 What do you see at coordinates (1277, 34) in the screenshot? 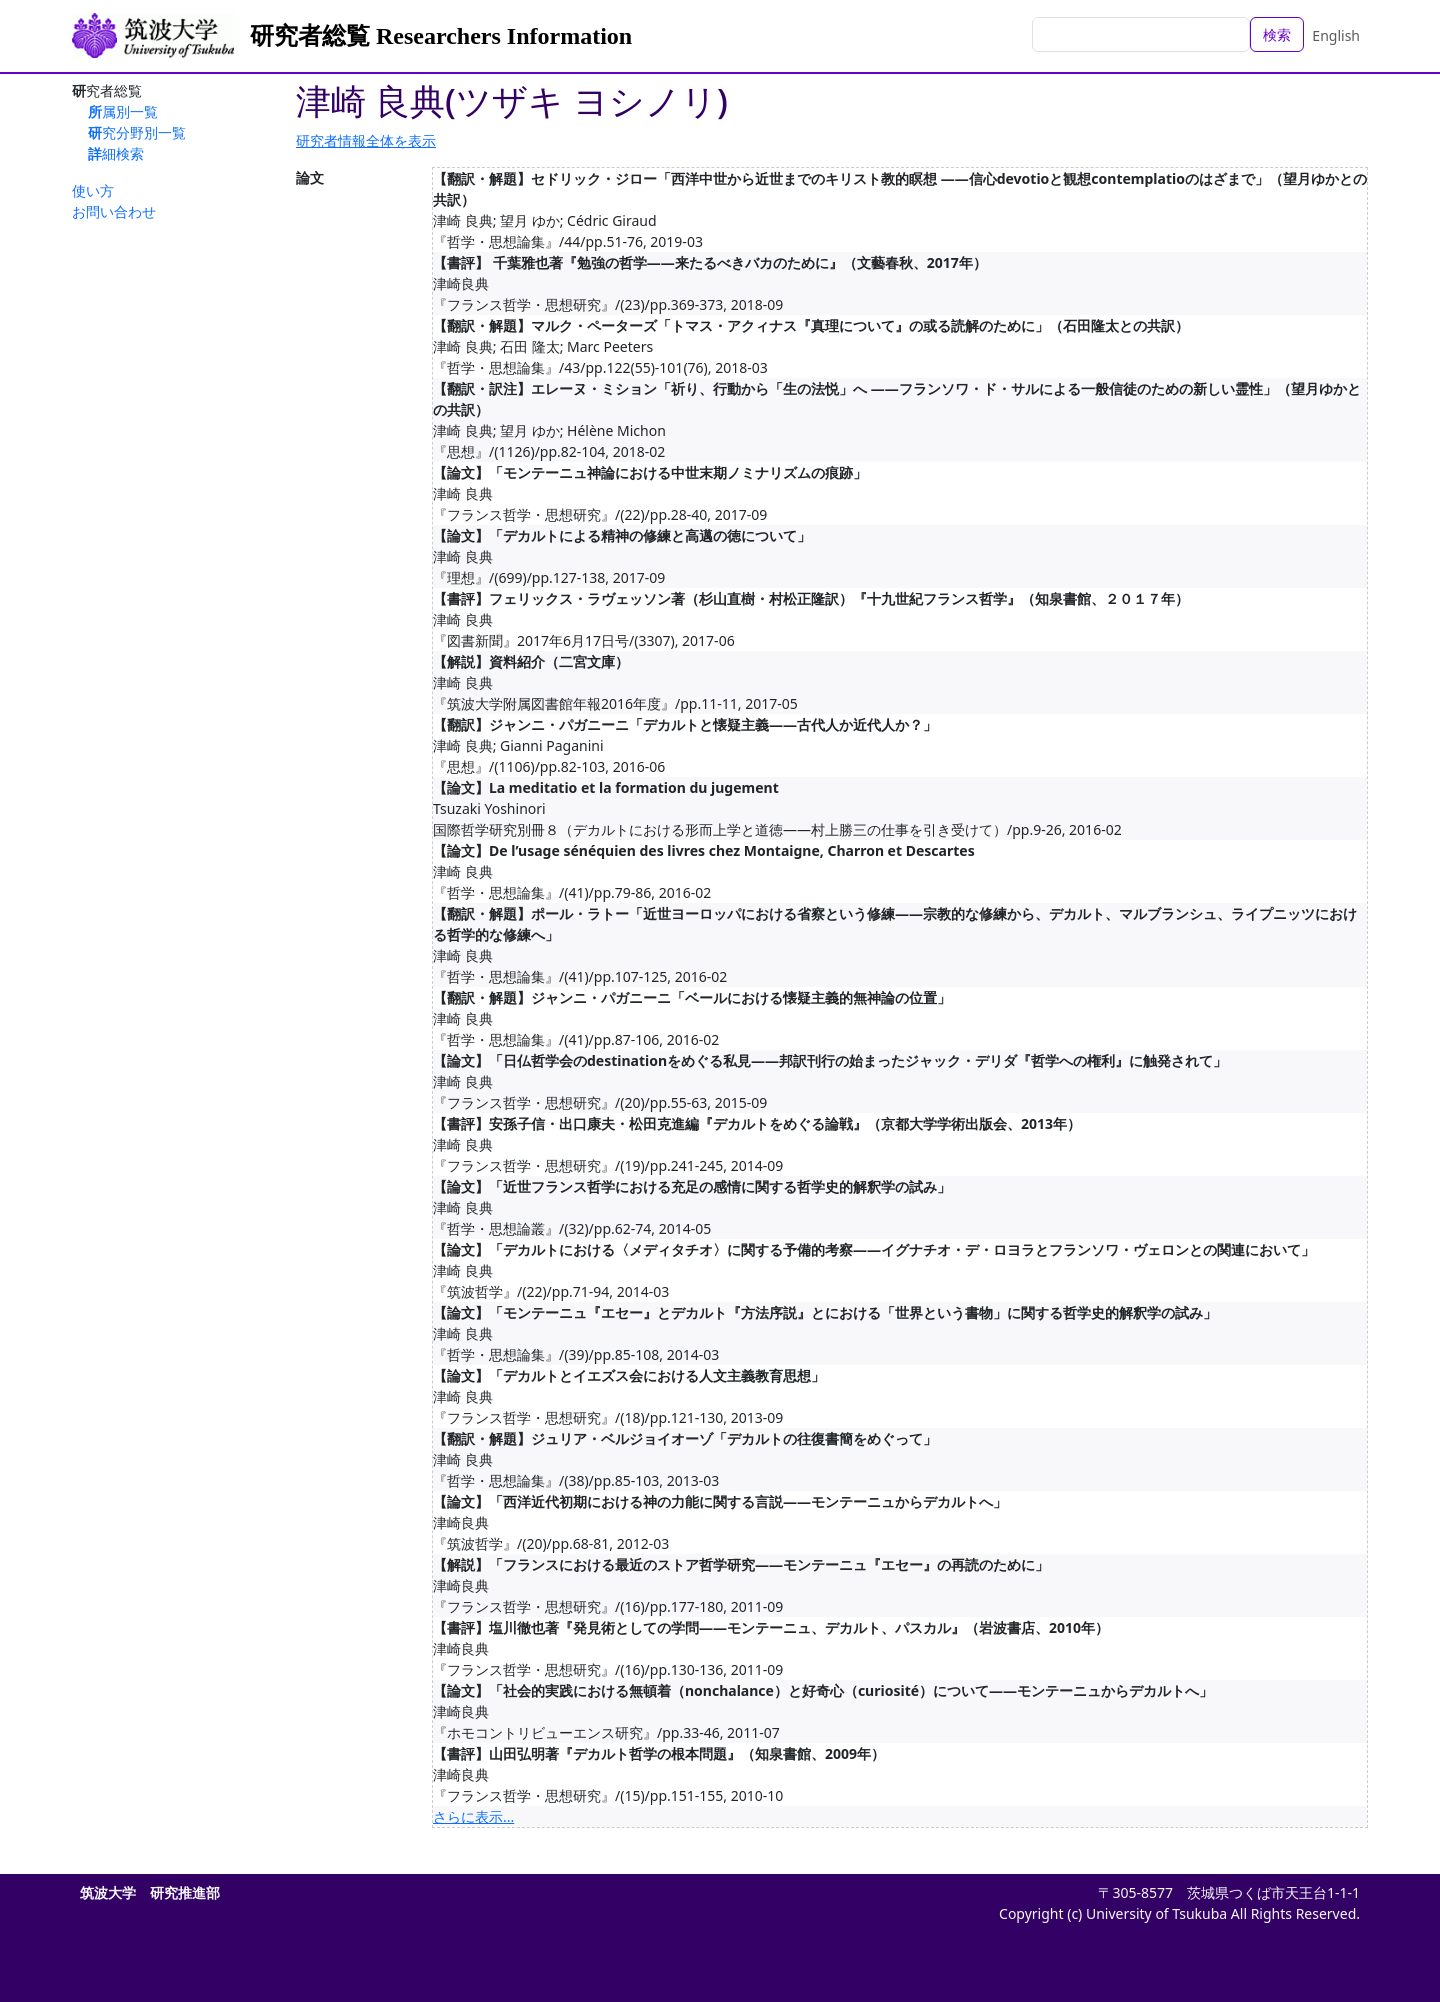
I see `検索` at bounding box center [1277, 34].